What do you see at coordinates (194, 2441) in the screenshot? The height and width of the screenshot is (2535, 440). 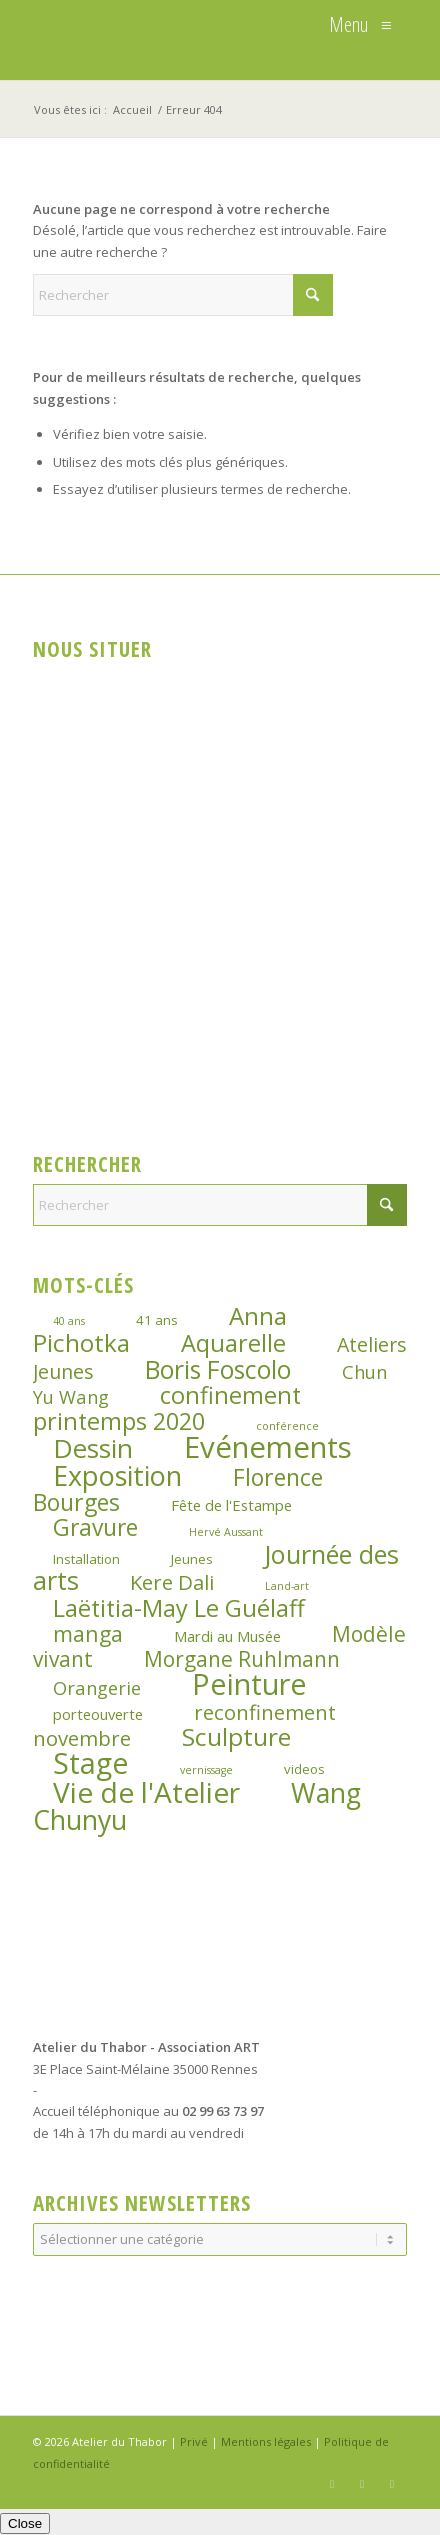 I see `Privé` at bounding box center [194, 2441].